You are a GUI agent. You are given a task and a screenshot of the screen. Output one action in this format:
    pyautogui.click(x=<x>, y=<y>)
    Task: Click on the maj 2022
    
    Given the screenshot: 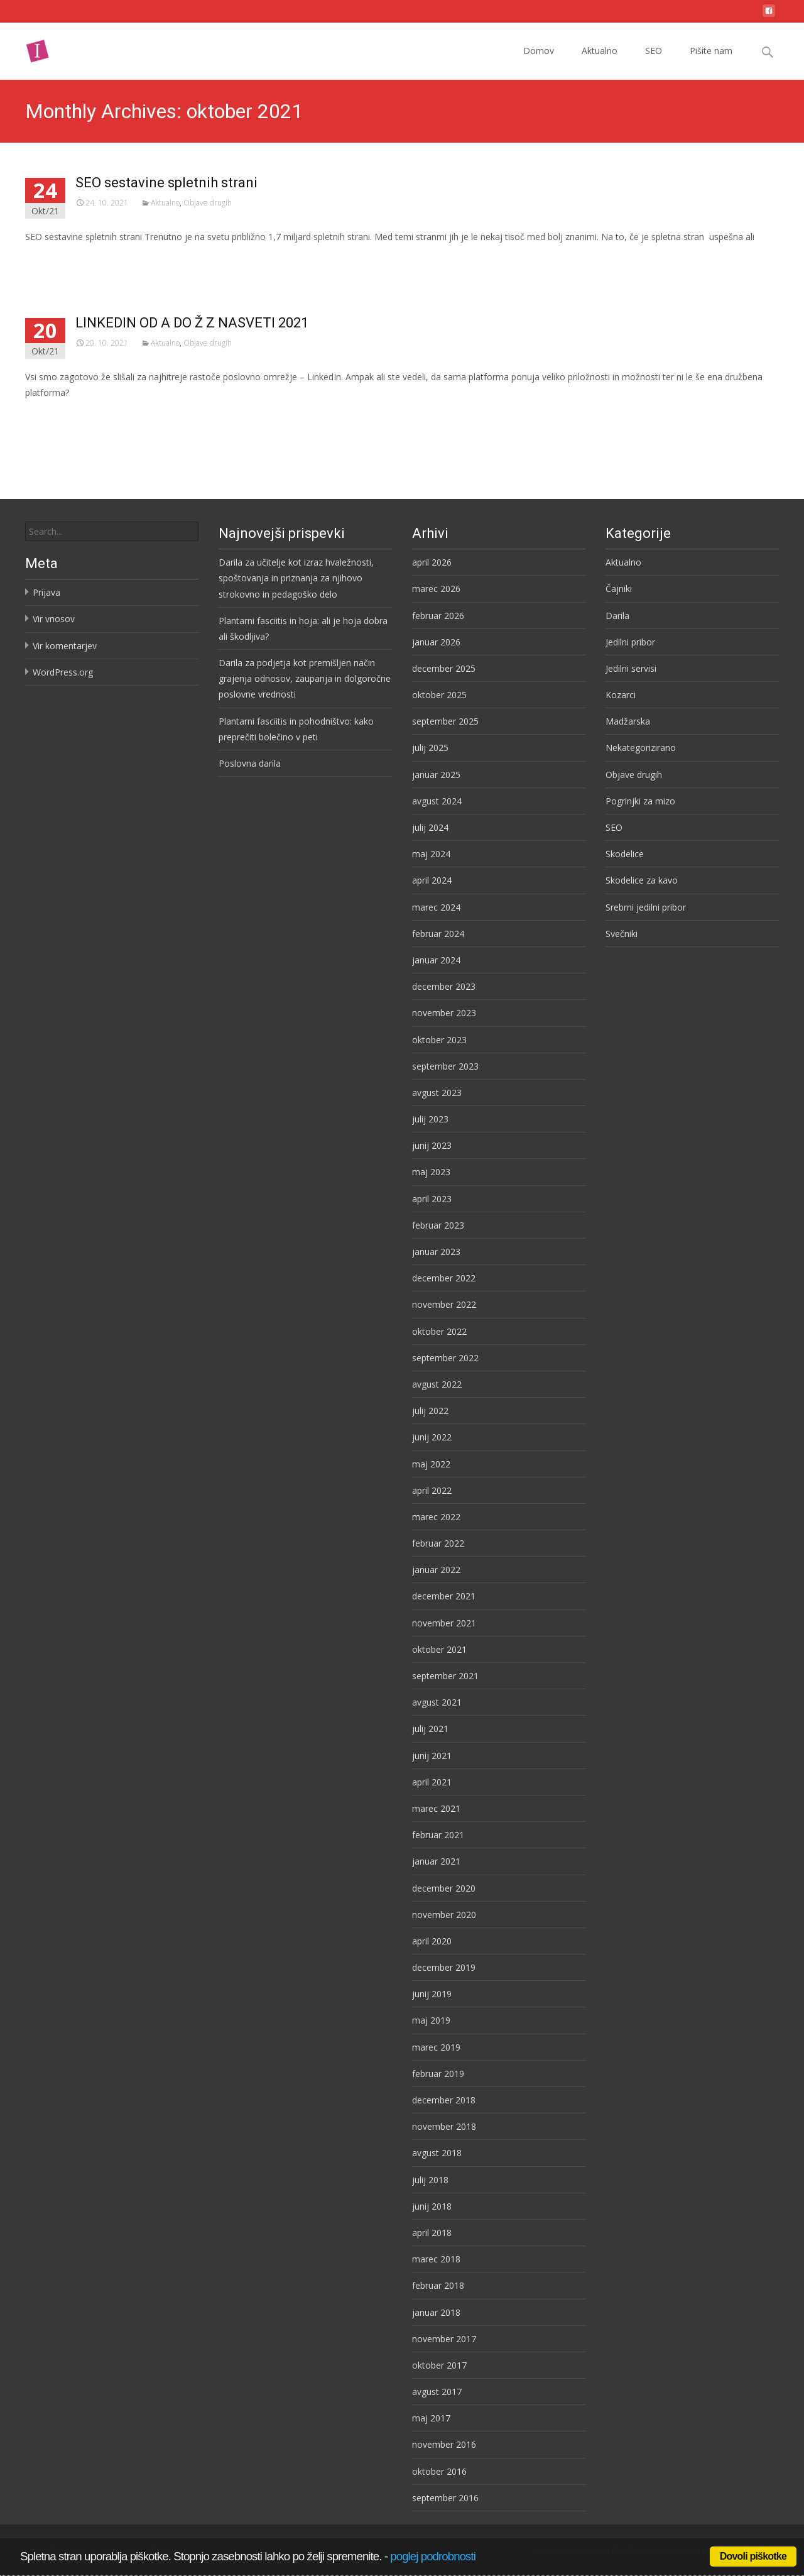 What is the action you would take?
    pyautogui.click(x=431, y=1464)
    